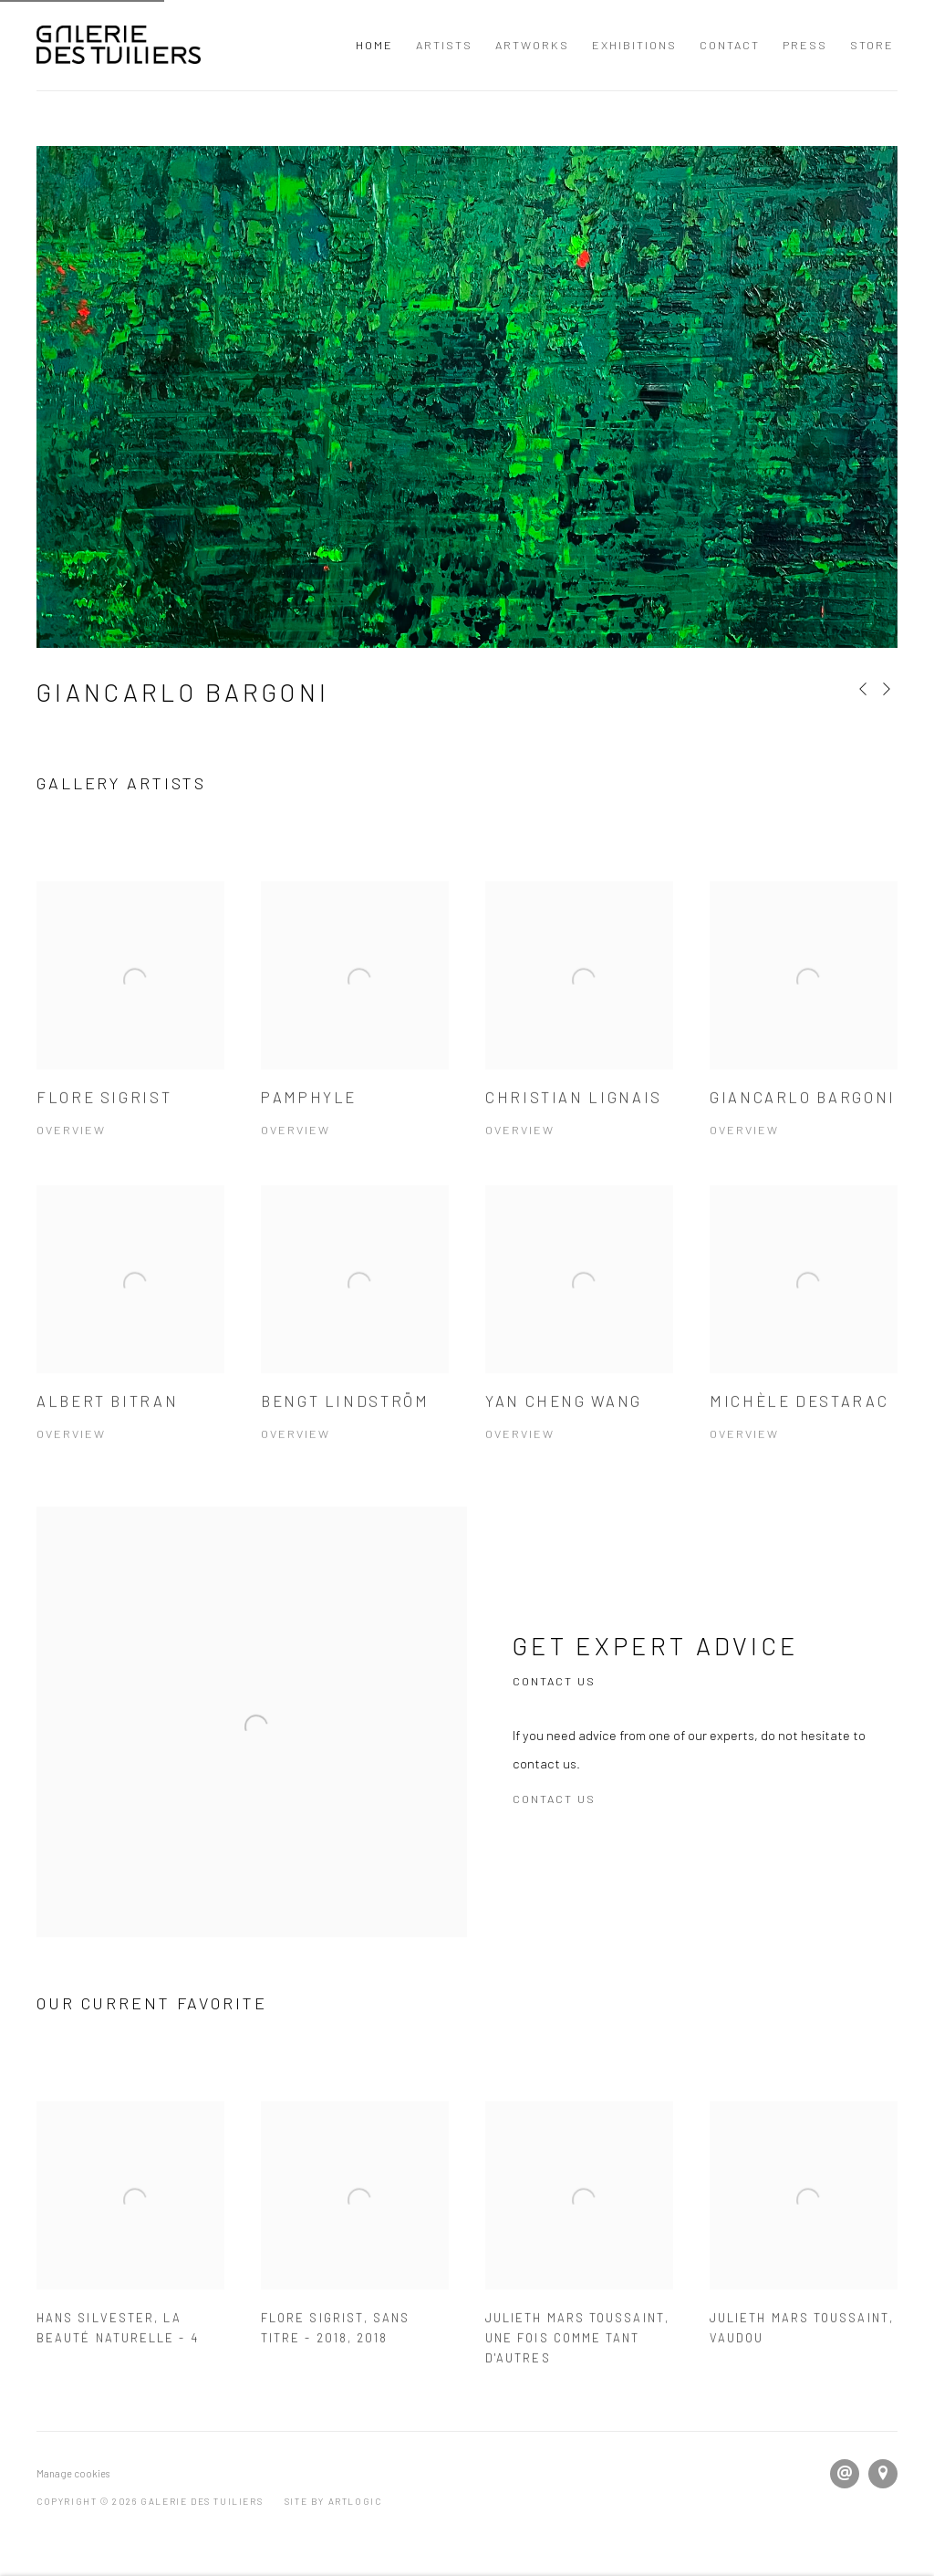 The height and width of the screenshot is (2576, 934). What do you see at coordinates (579, 1033) in the screenshot?
I see `[Christian Lignais Overview (Link goes to a different website and opens in a new window). Image: Christian Lignais.]` at bounding box center [579, 1033].